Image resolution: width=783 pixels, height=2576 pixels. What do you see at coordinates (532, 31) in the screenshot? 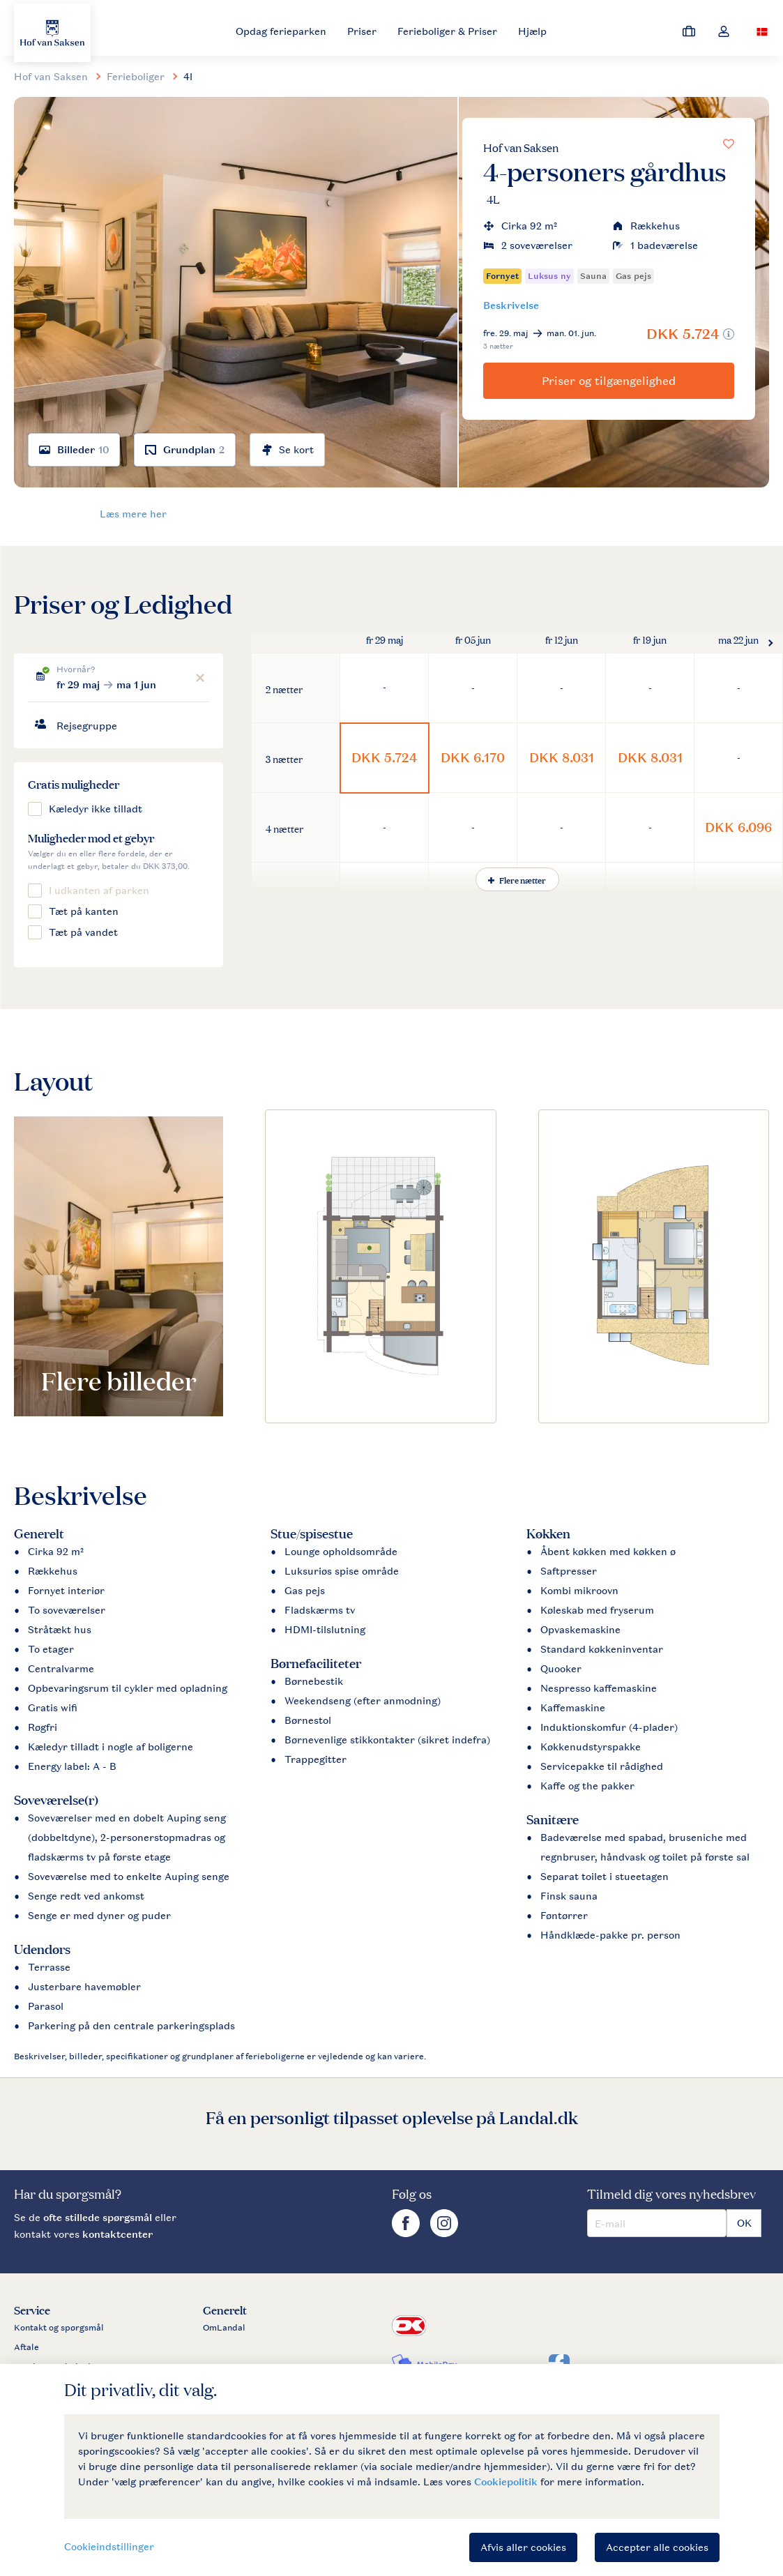
I see `Hjælp` at bounding box center [532, 31].